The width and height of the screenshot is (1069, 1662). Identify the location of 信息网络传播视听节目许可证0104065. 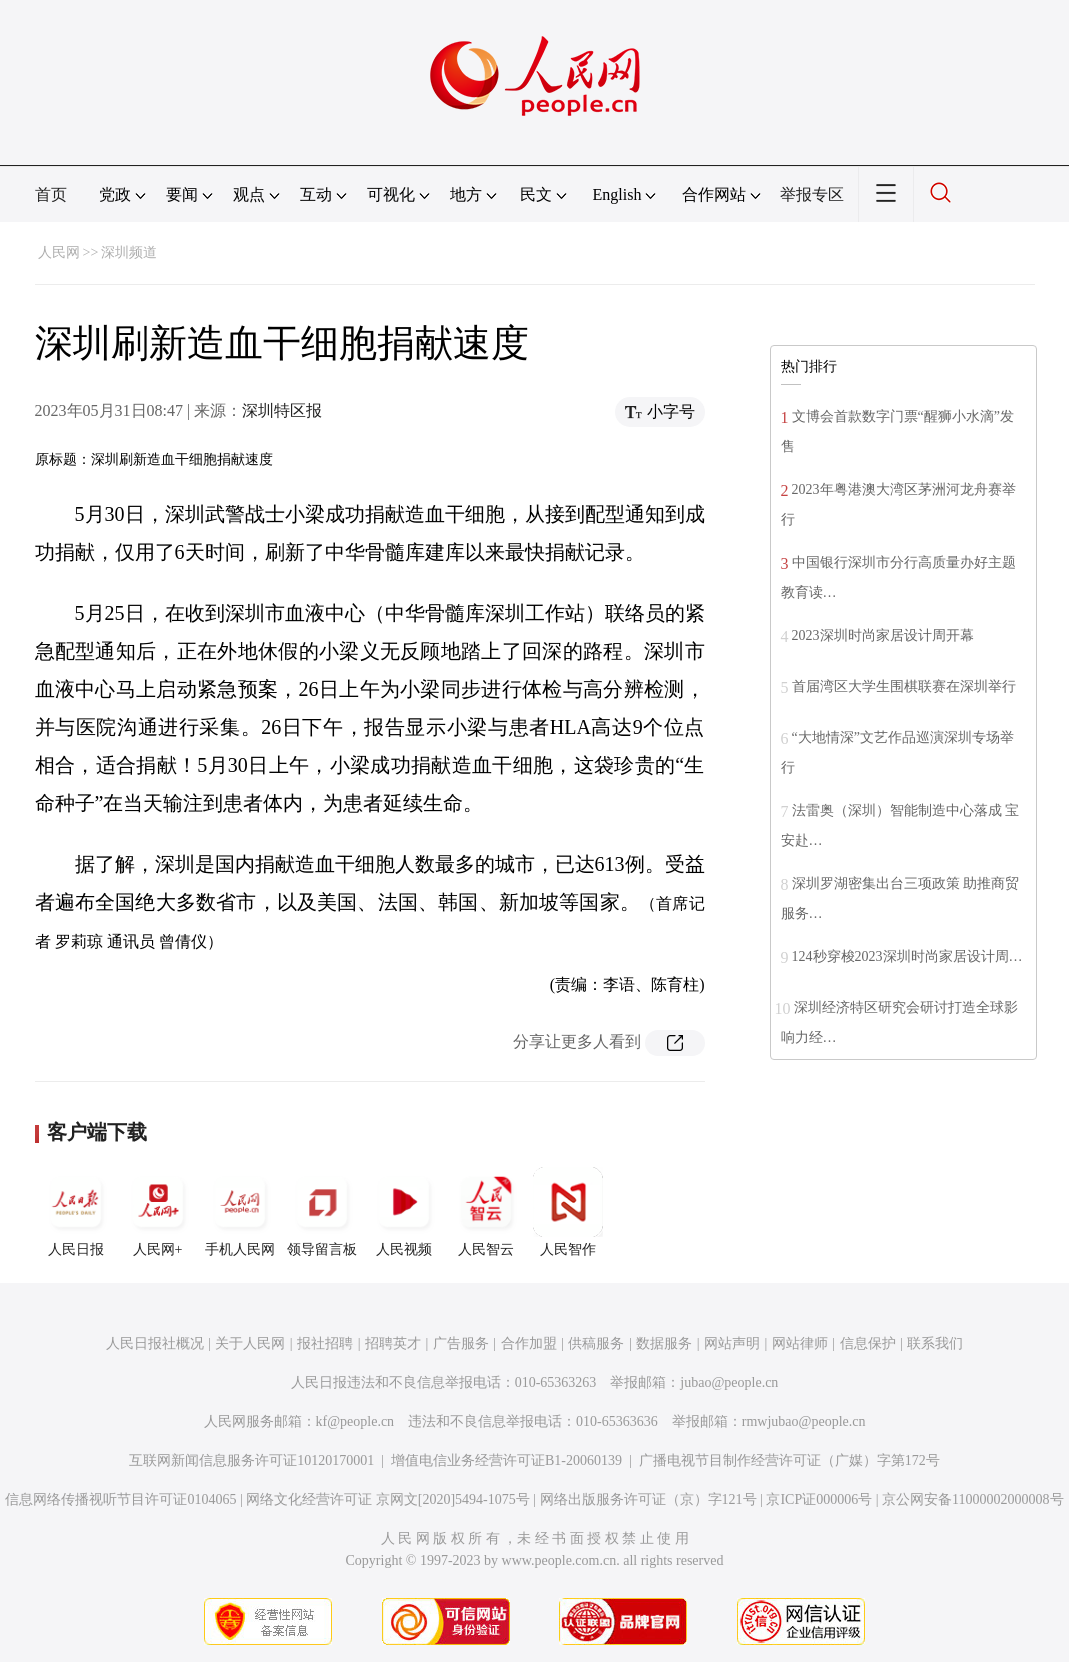
(120, 1499).